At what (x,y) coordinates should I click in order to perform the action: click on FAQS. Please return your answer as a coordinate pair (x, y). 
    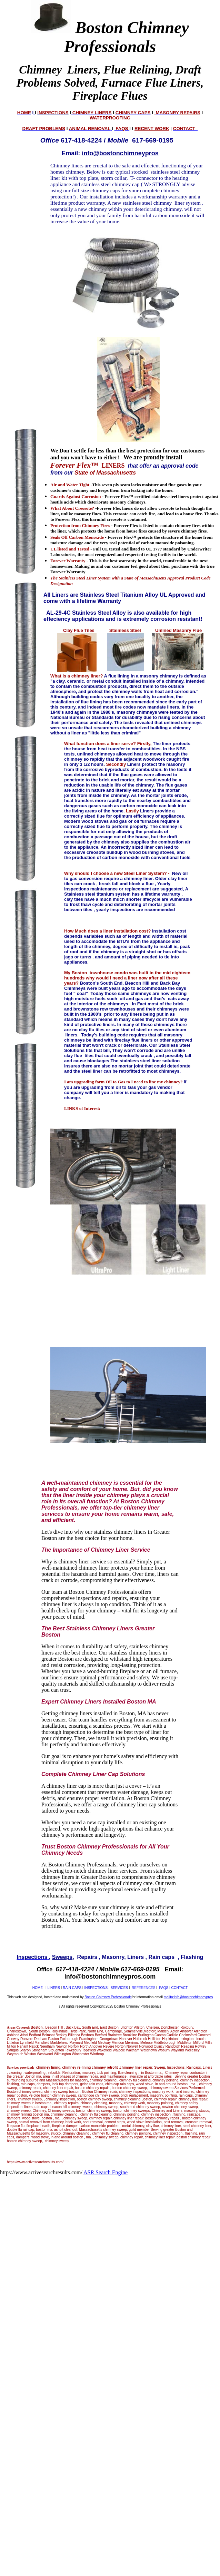
    Looking at the image, I should click on (163, 1988).